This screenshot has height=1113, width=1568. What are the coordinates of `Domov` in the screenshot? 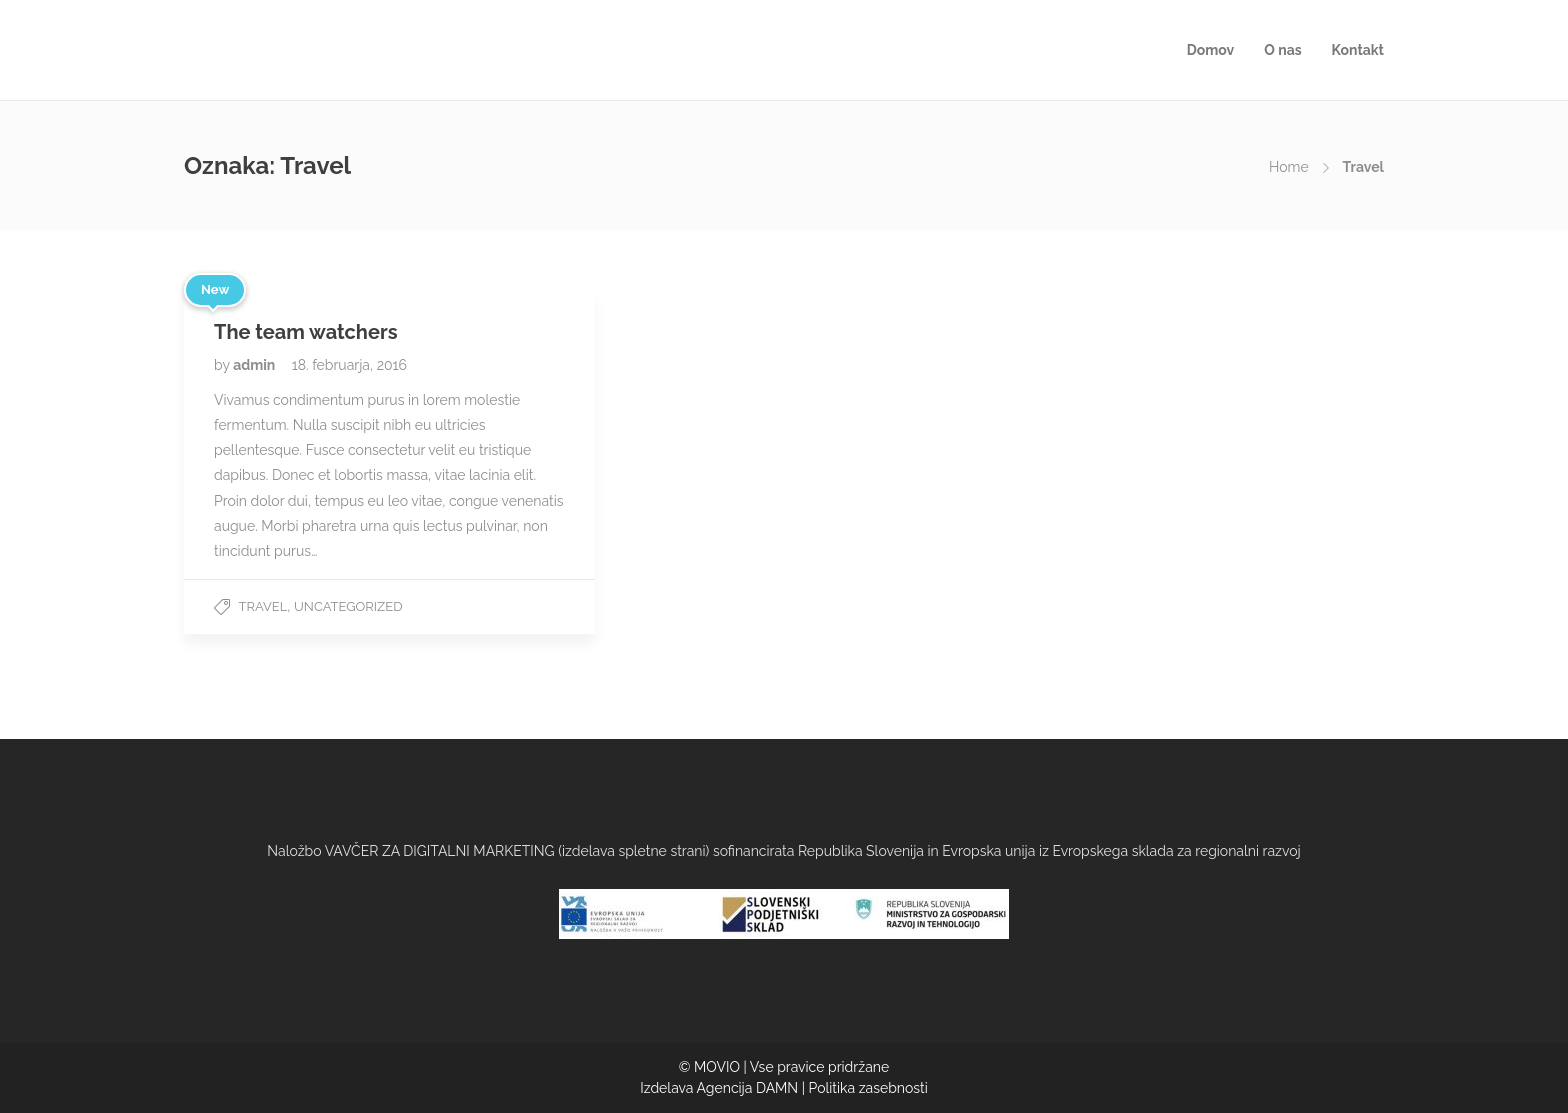 It's located at (1210, 50).